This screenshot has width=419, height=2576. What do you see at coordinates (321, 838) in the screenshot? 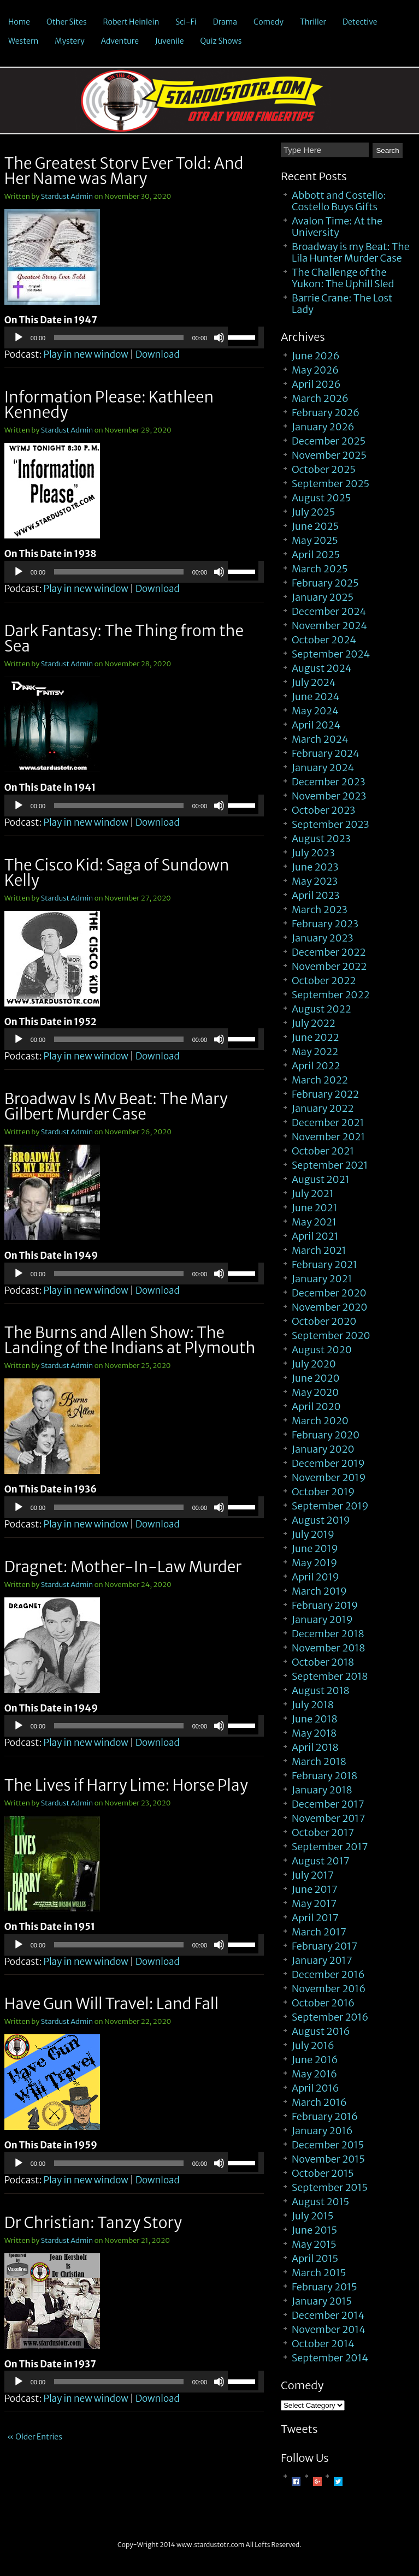
I see `August 2023` at bounding box center [321, 838].